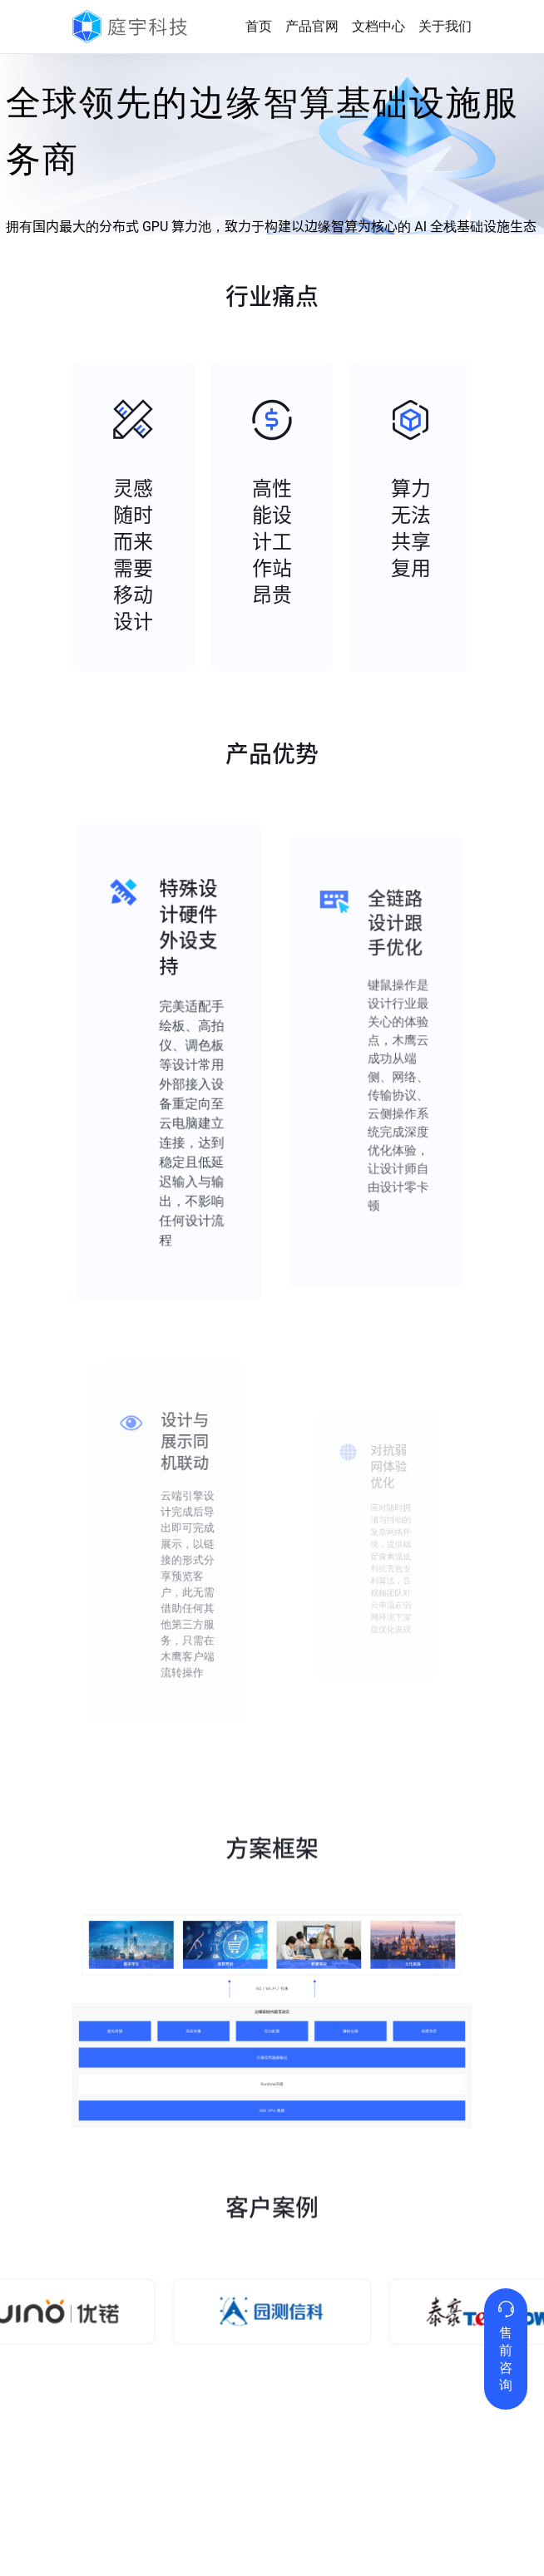  What do you see at coordinates (258, 25) in the screenshot?
I see `首页` at bounding box center [258, 25].